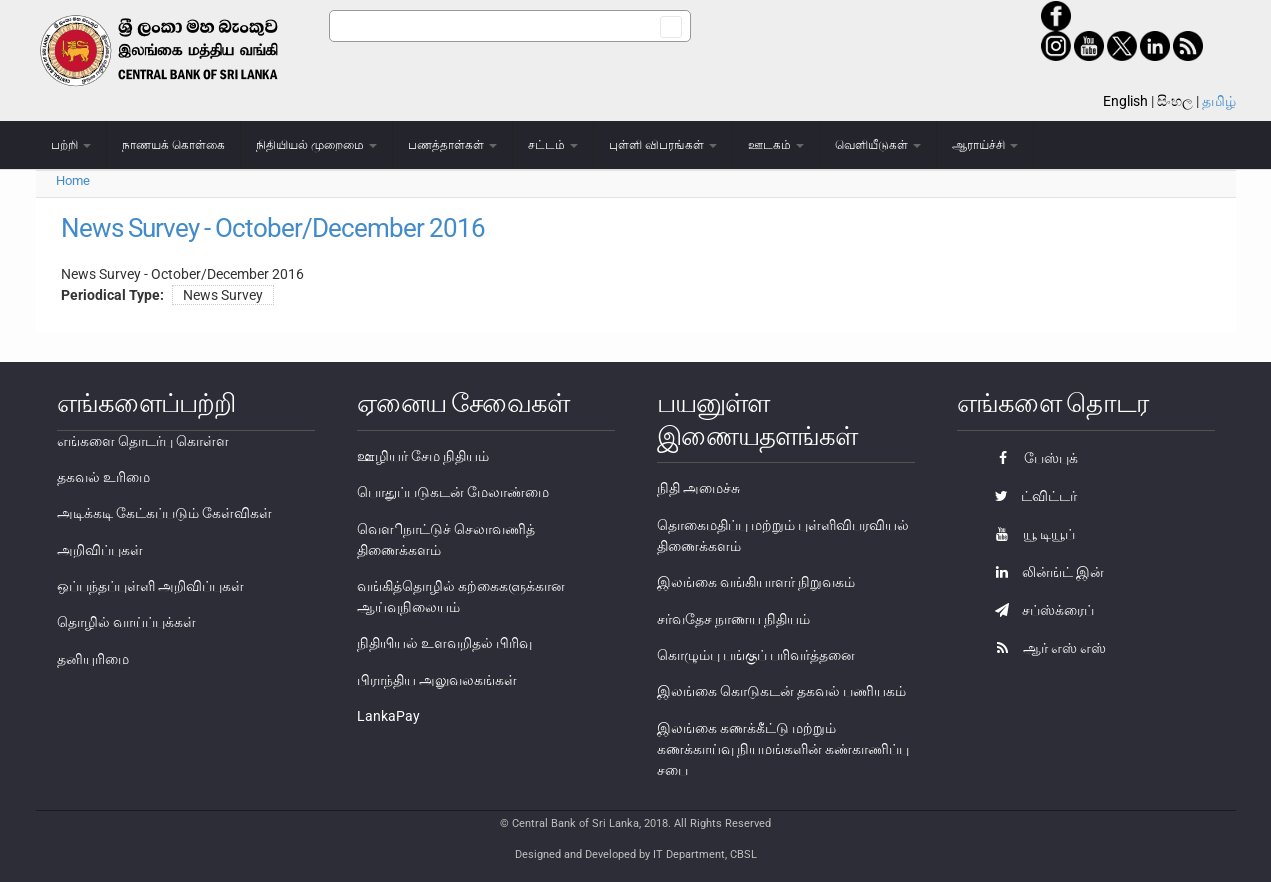  What do you see at coordinates (388, 716) in the screenshot?
I see `LankaPay` at bounding box center [388, 716].